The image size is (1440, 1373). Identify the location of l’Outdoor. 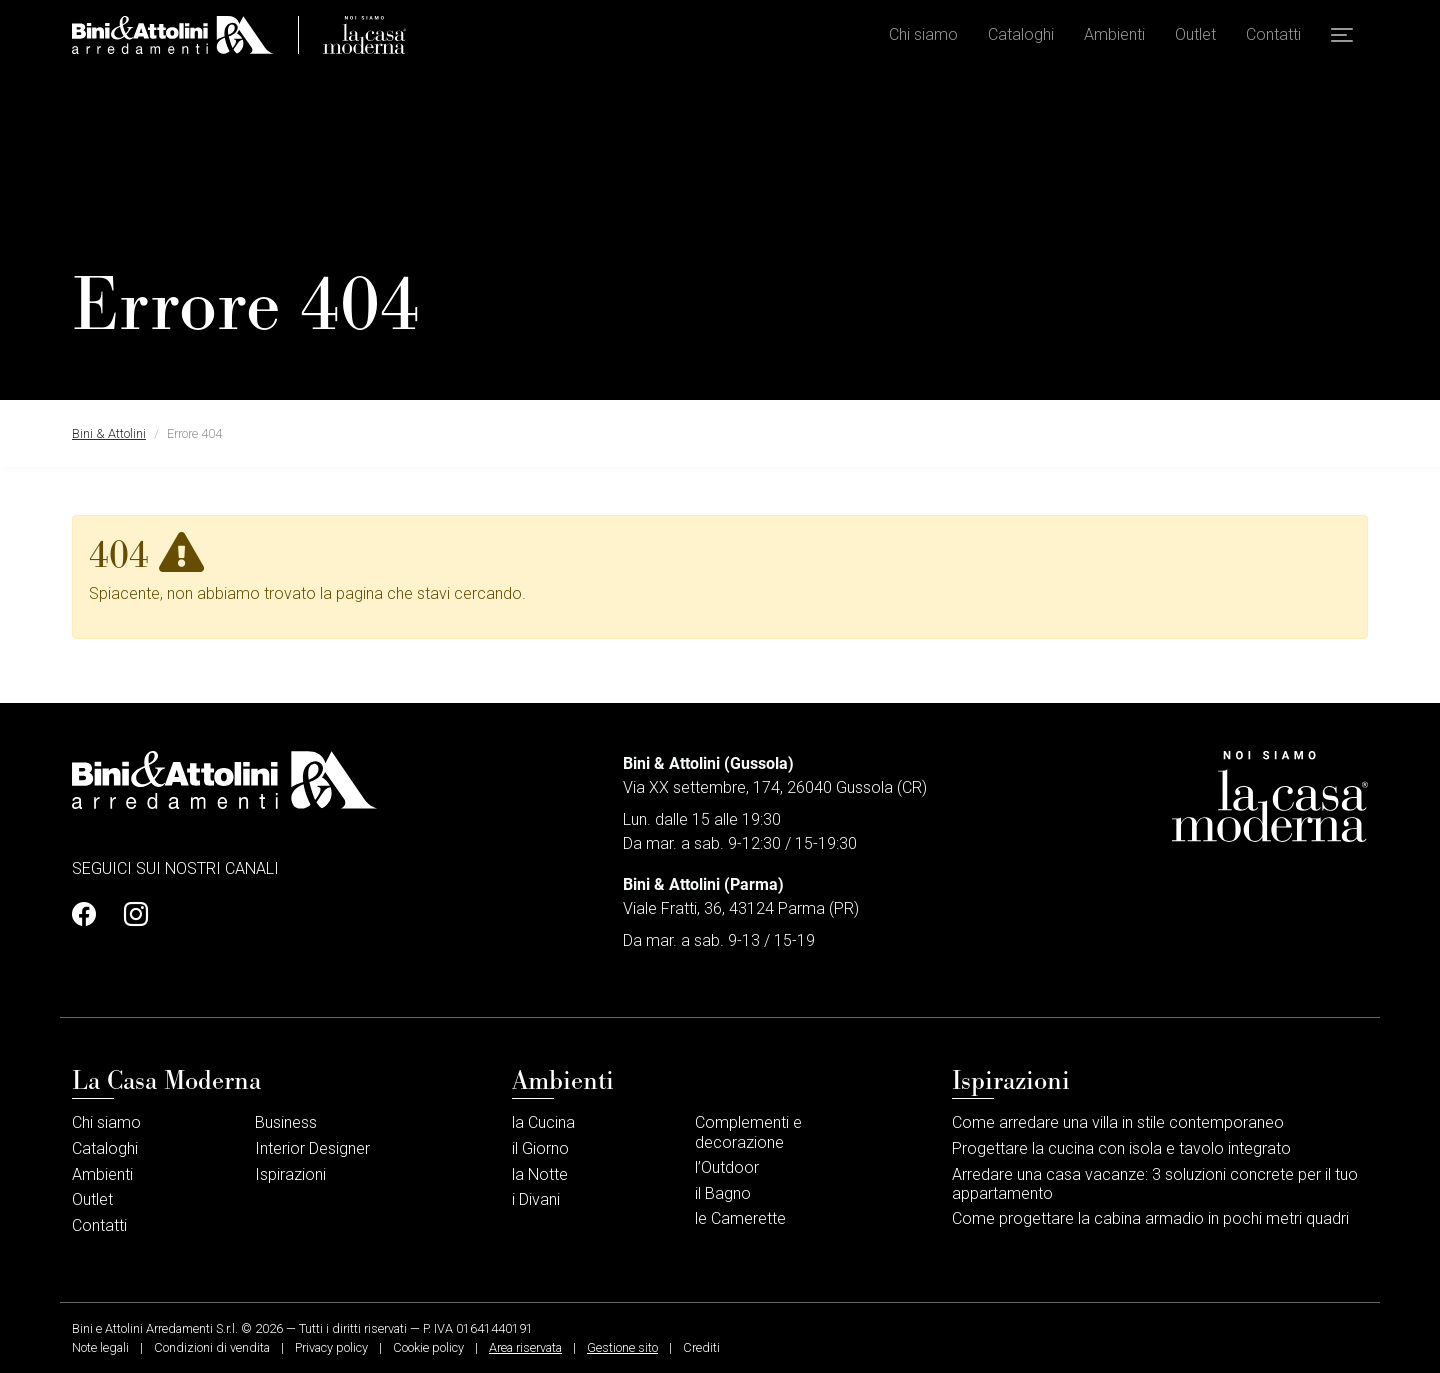
(727, 1167).